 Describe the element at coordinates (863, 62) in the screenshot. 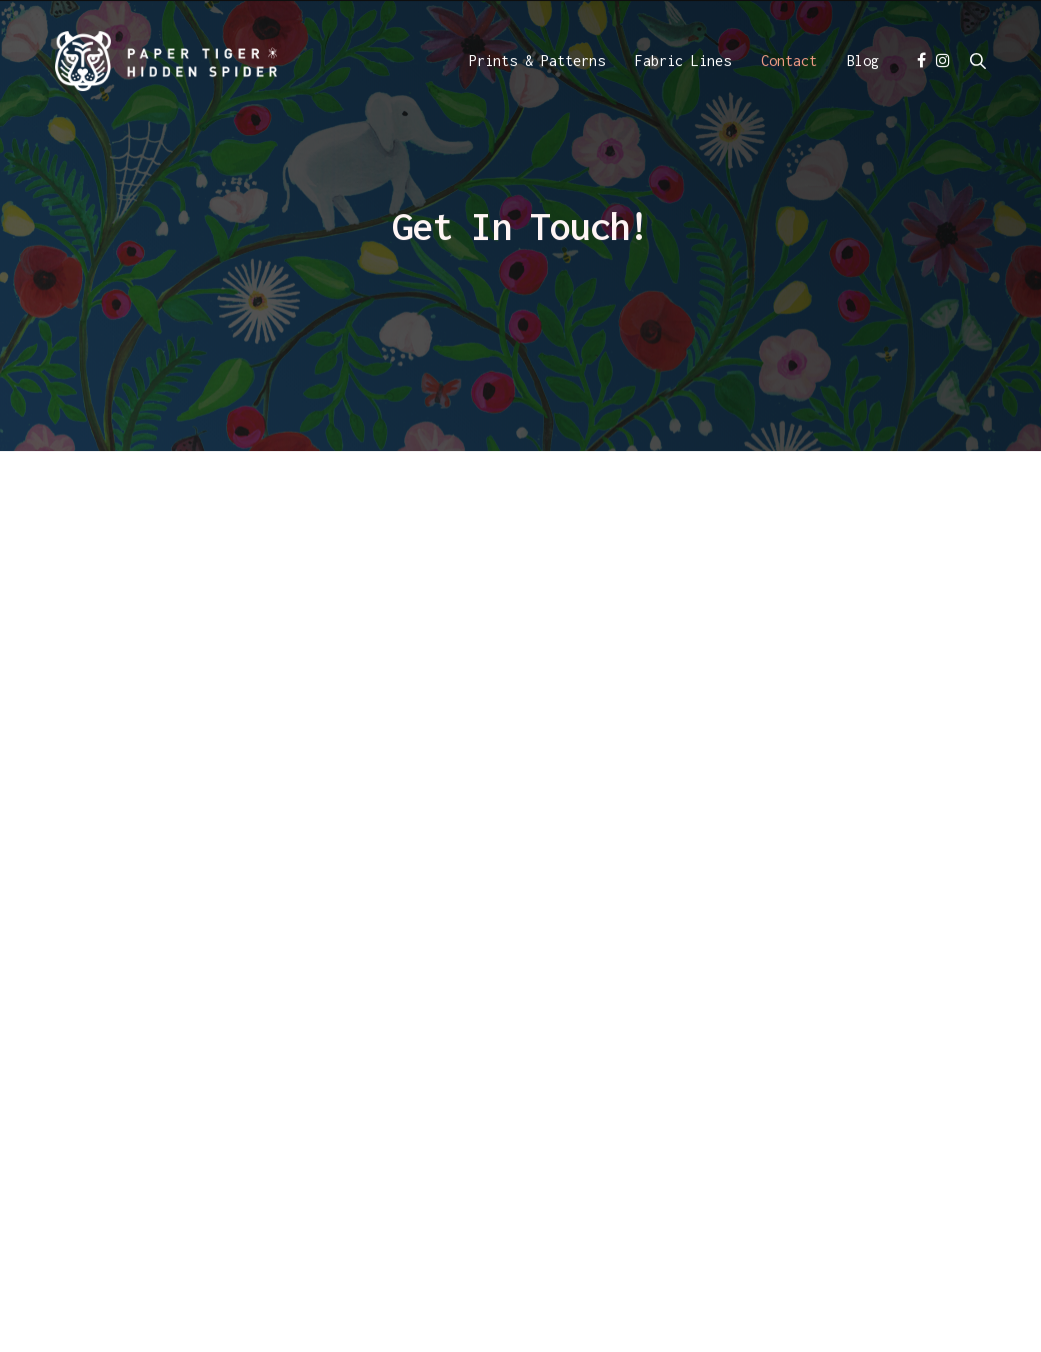

I see `Blog` at that location.